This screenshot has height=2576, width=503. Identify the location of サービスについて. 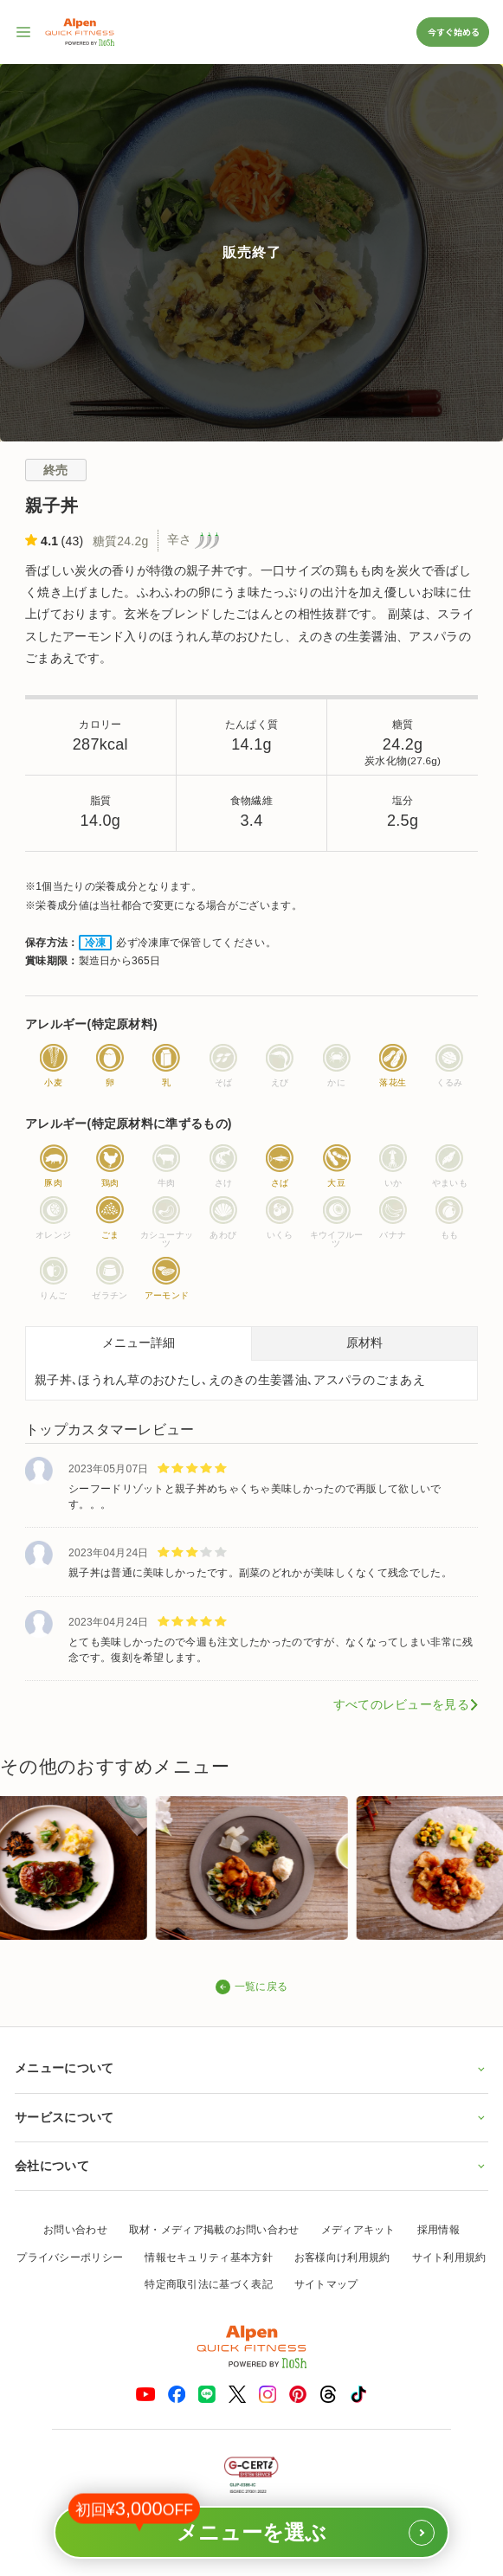
(251, 2117).